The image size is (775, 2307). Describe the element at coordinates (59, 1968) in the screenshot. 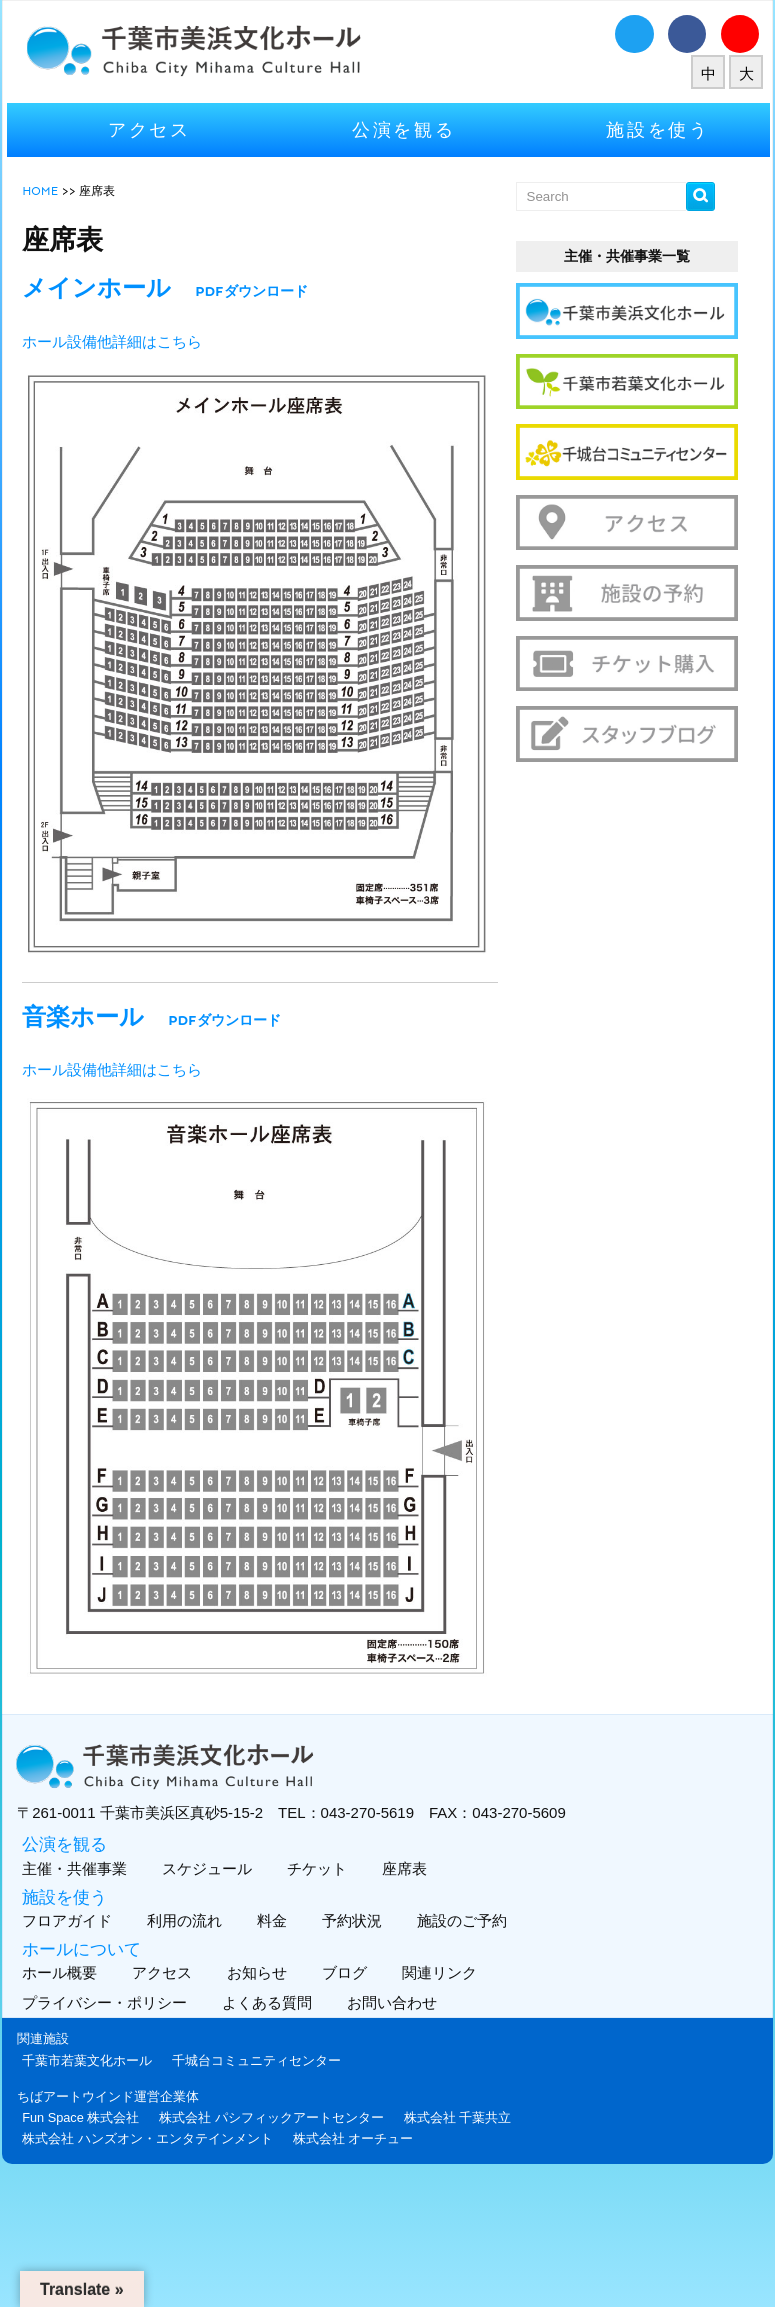

I see `ホール概要` at that location.